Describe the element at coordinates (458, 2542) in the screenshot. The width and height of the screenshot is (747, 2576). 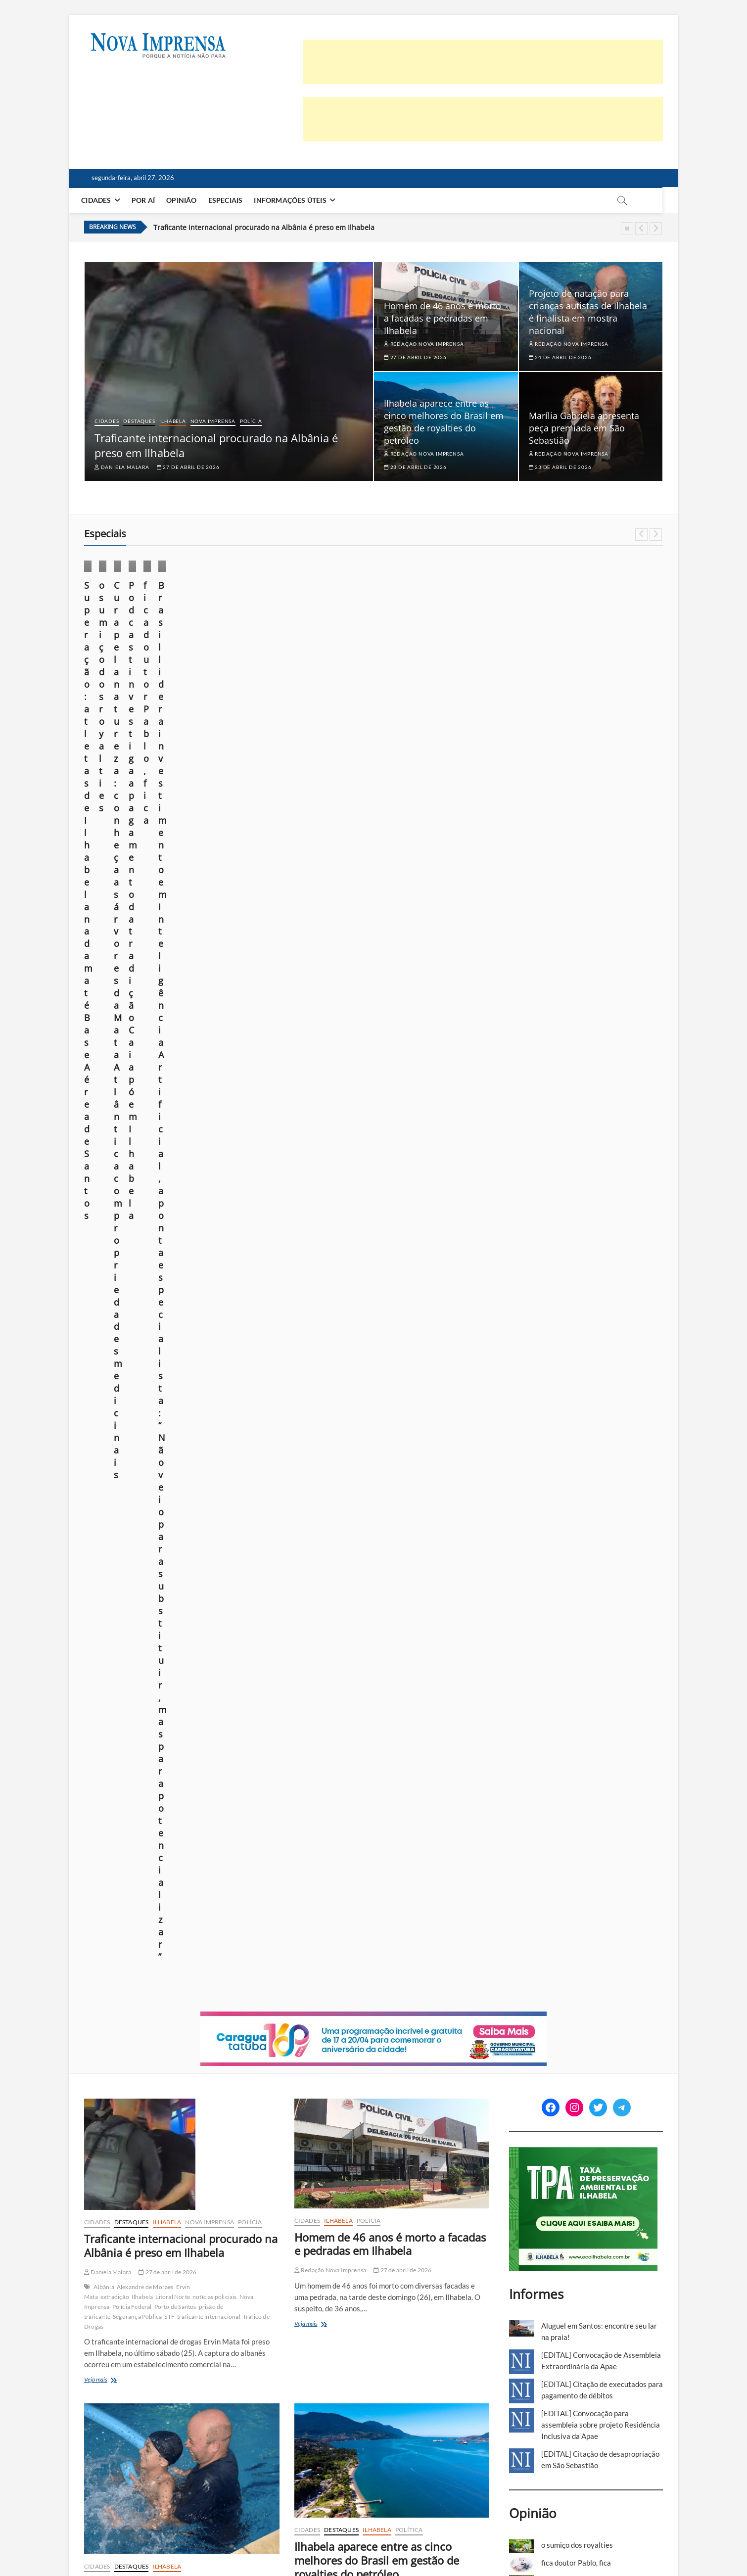
I see `Política de privacidade` at that location.